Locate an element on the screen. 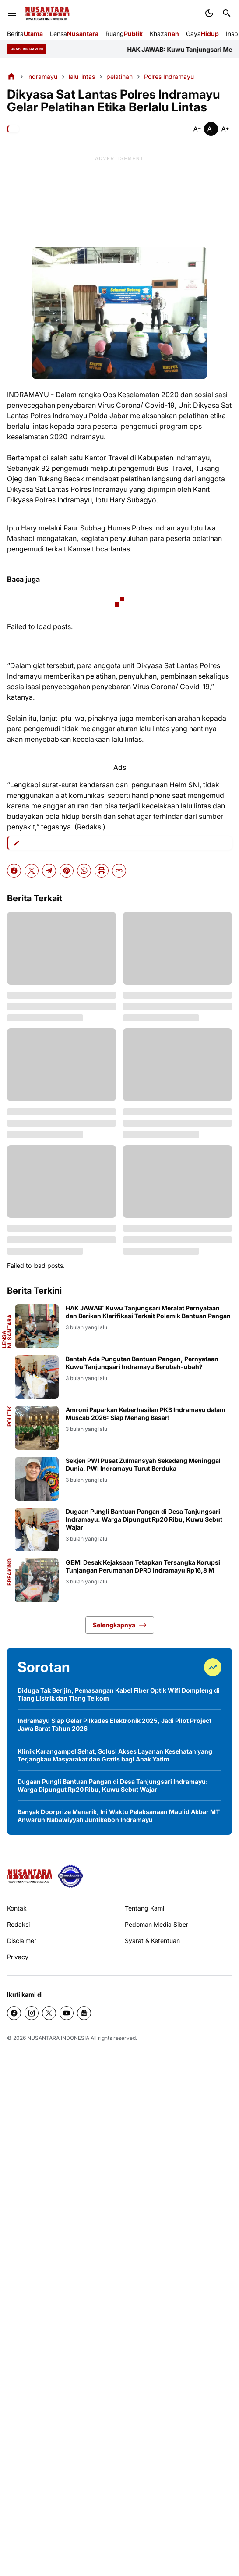  [seedbacklink] is located at coordinates (70, 1876).